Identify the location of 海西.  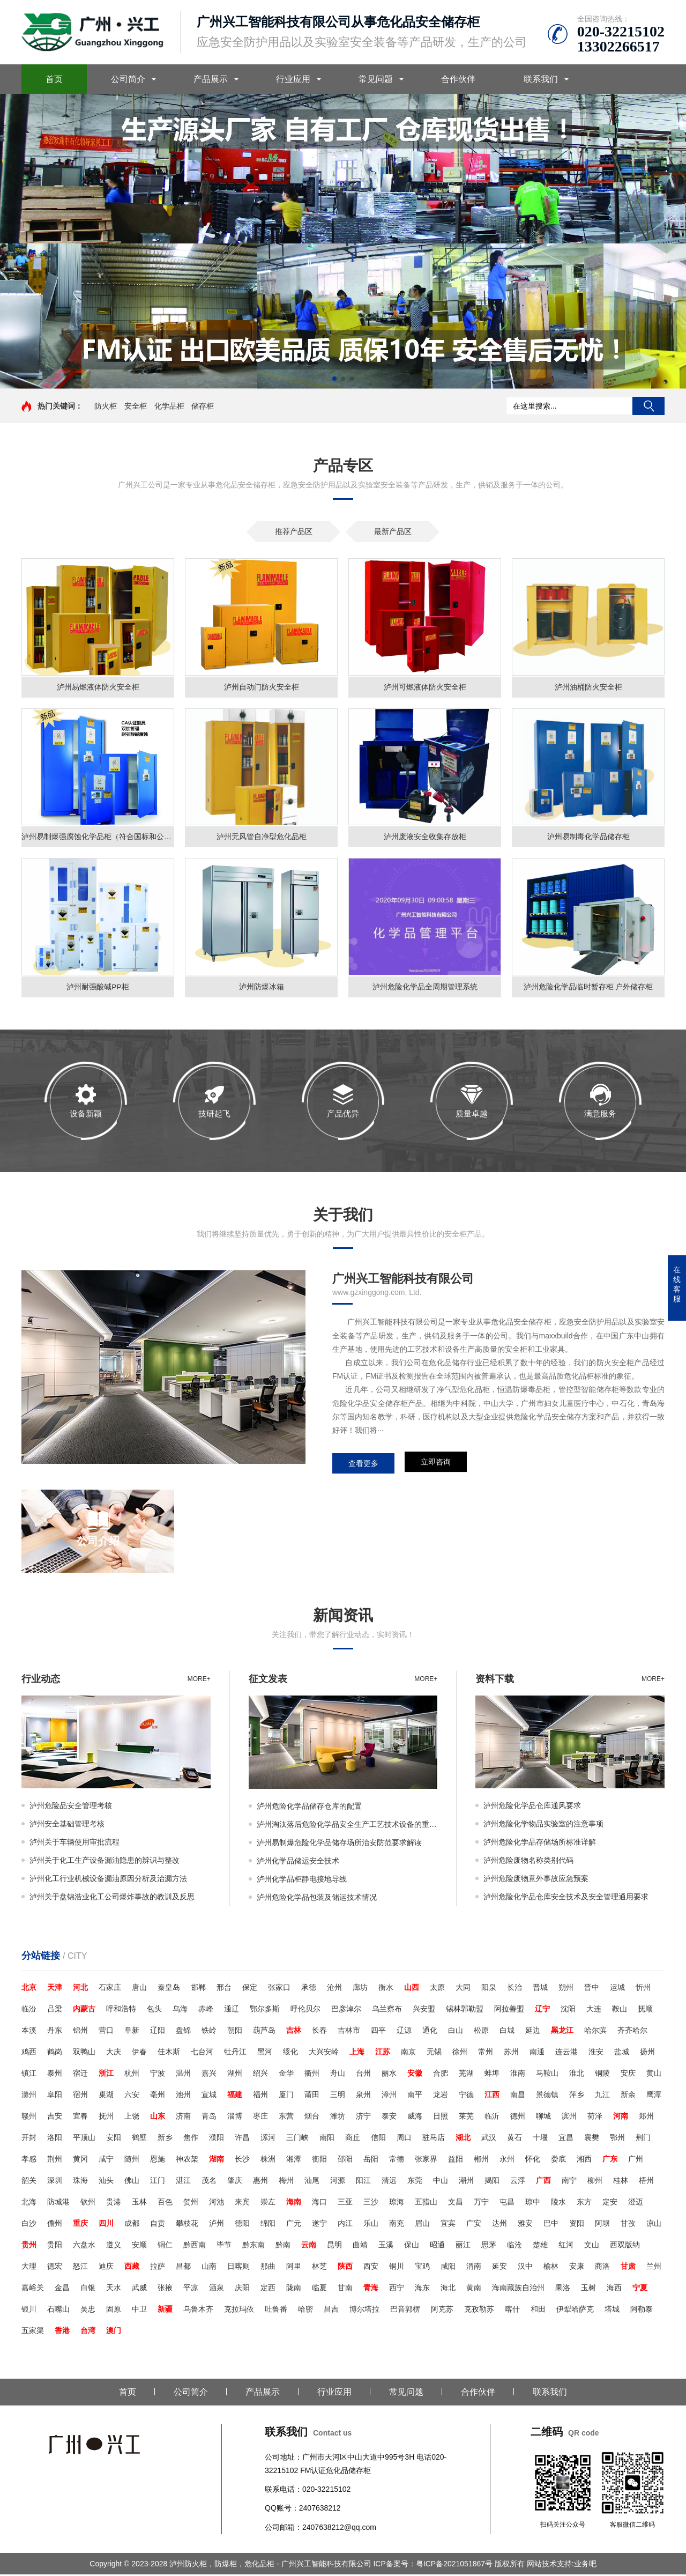
(614, 2289).